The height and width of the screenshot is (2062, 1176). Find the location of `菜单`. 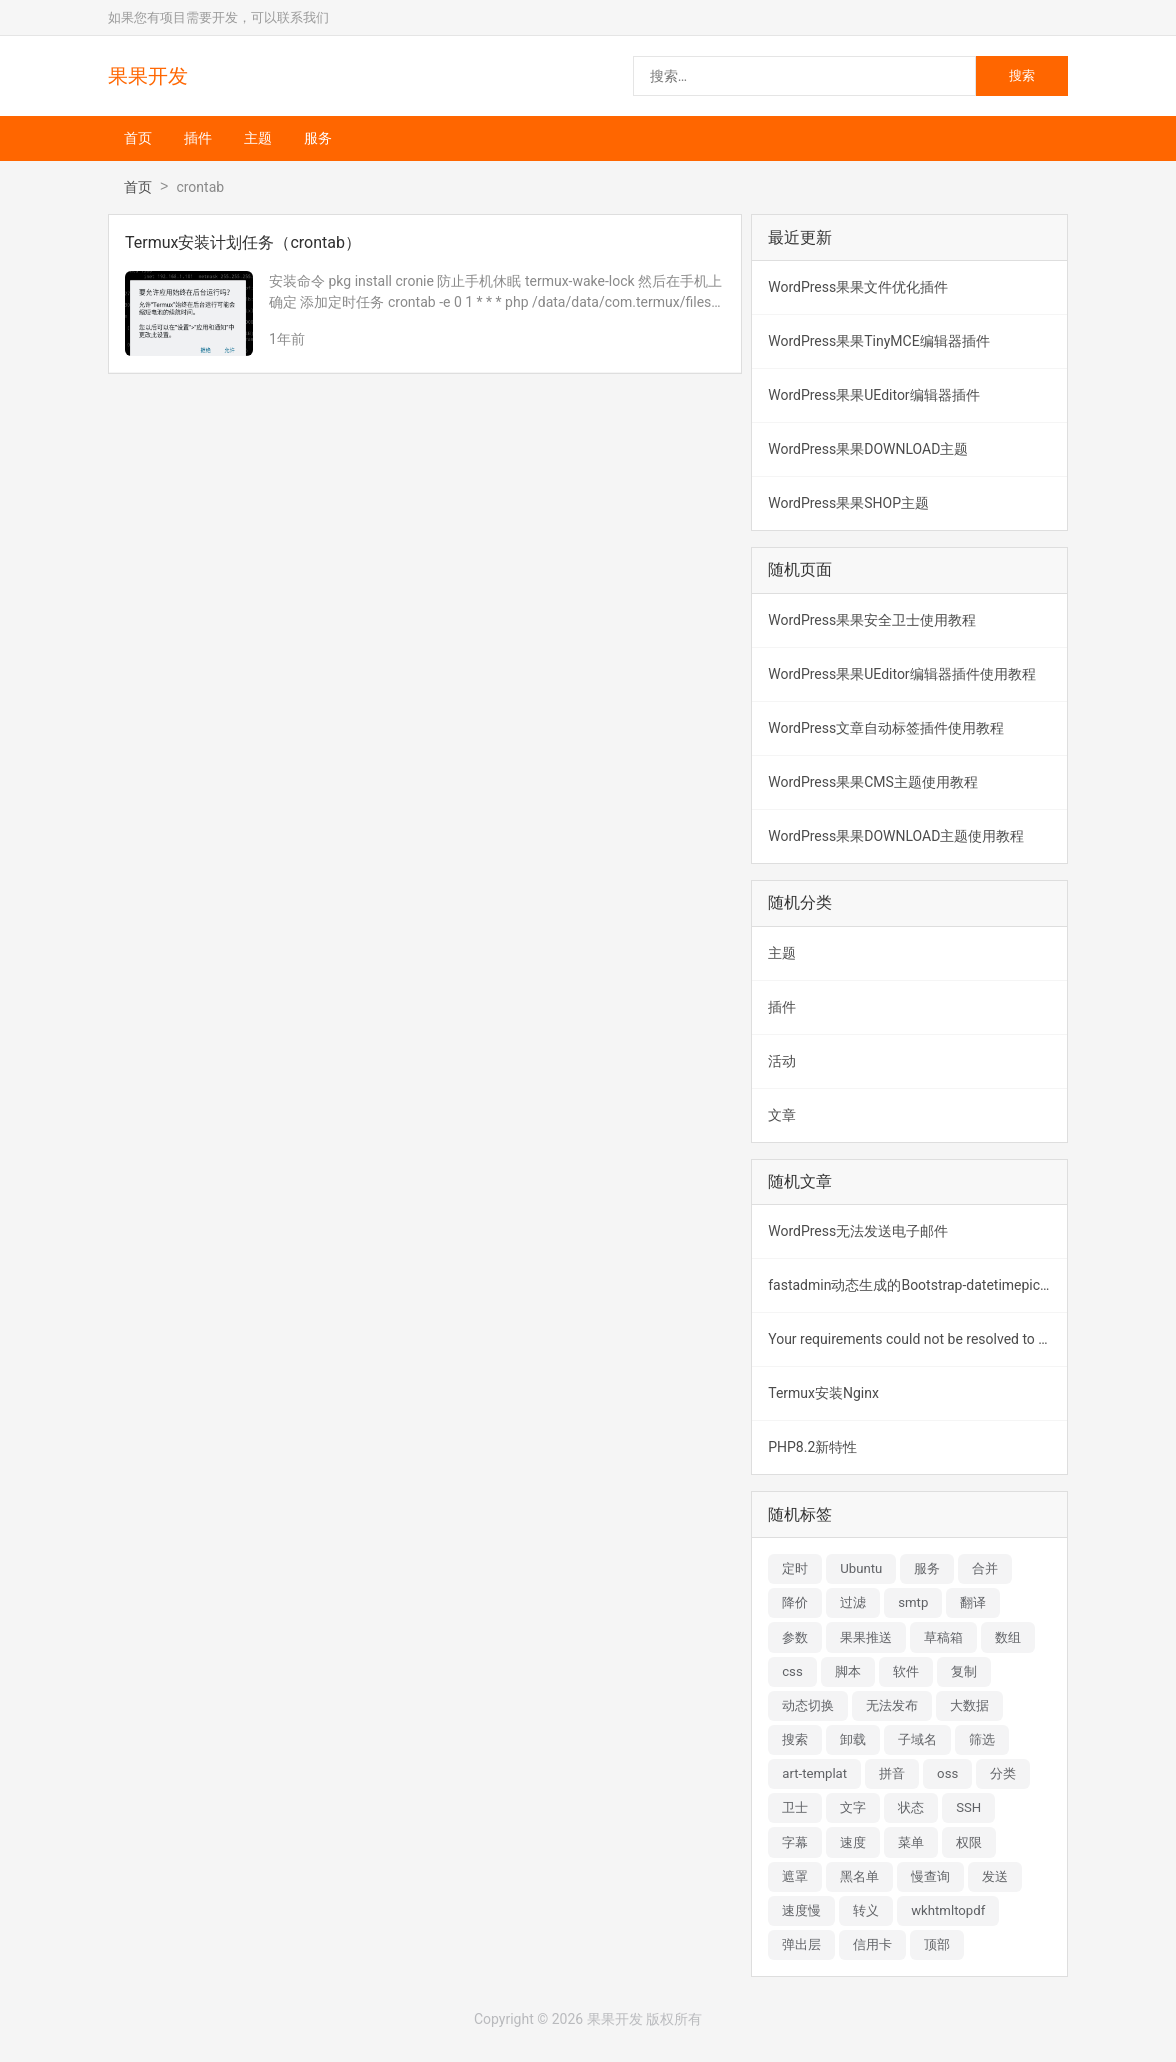

菜单 is located at coordinates (911, 1842).